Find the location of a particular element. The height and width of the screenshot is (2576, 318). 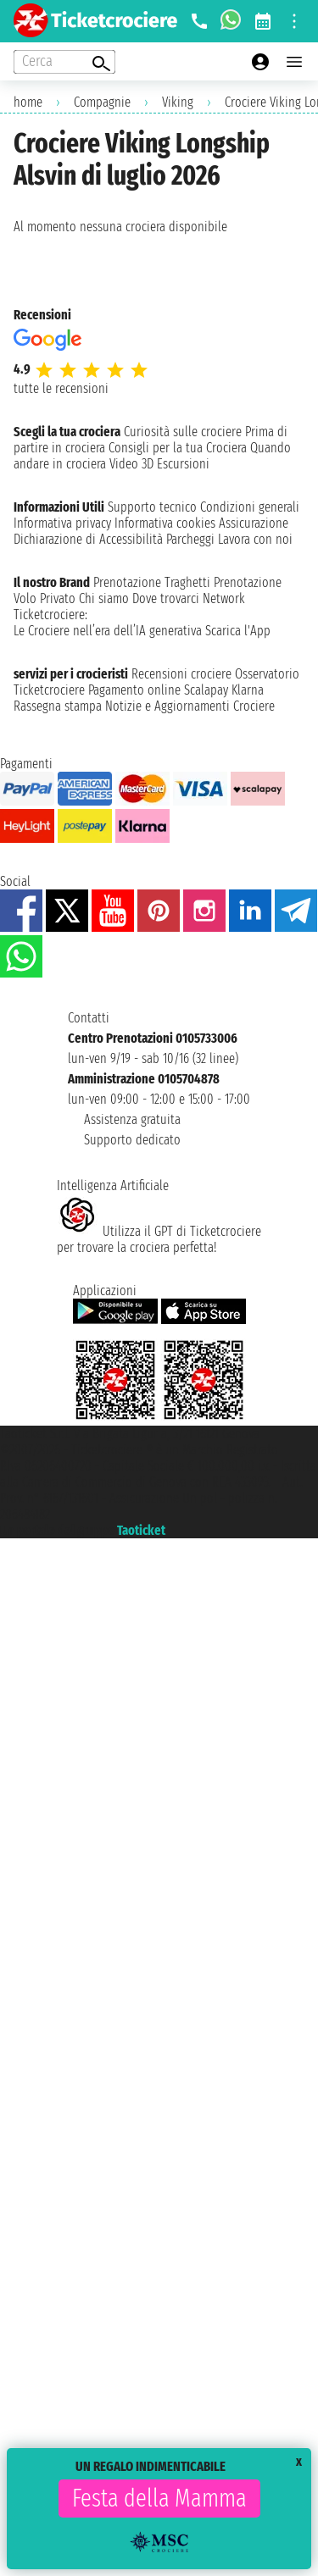

Consigli per la tua Crociera is located at coordinates (178, 448).